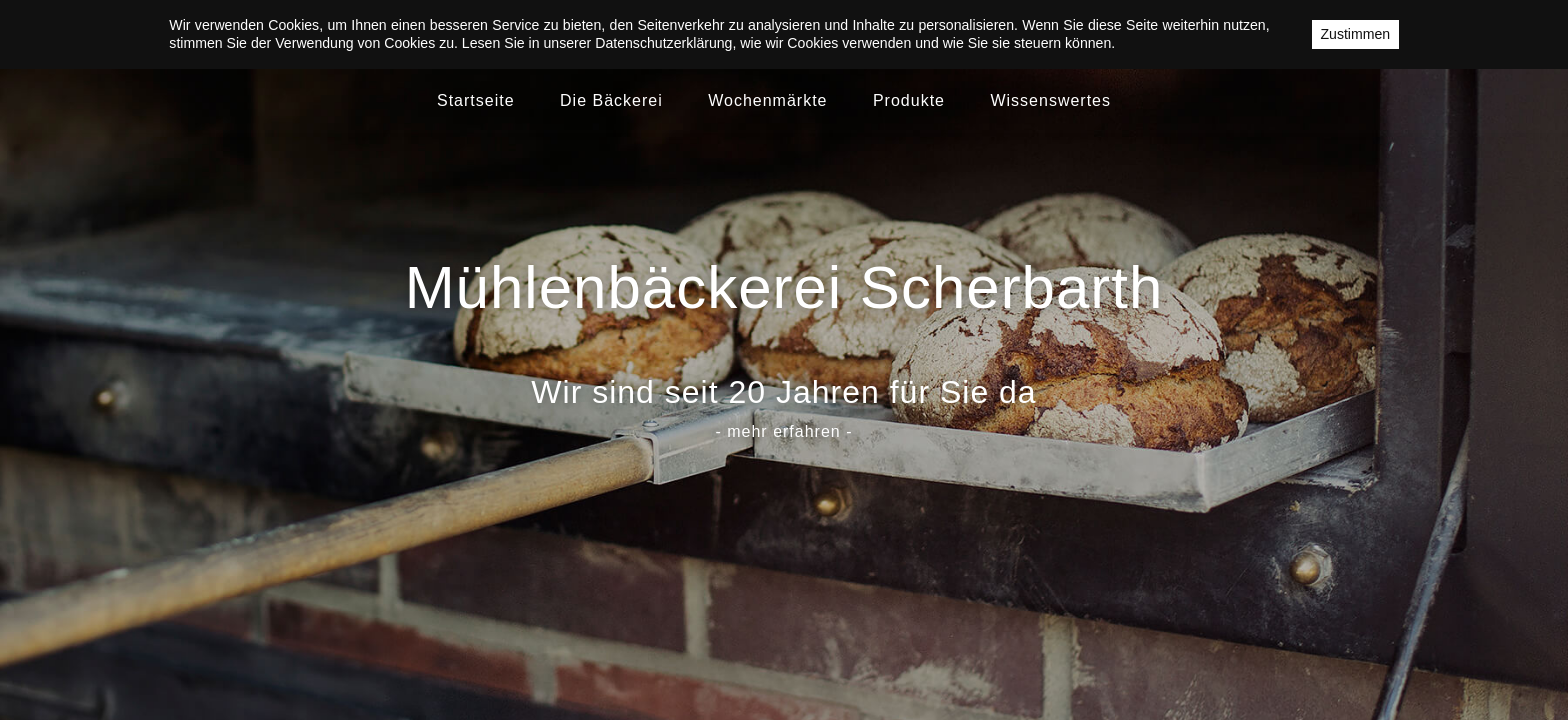  What do you see at coordinates (611, 100) in the screenshot?
I see `Die Bäckerei` at bounding box center [611, 100].